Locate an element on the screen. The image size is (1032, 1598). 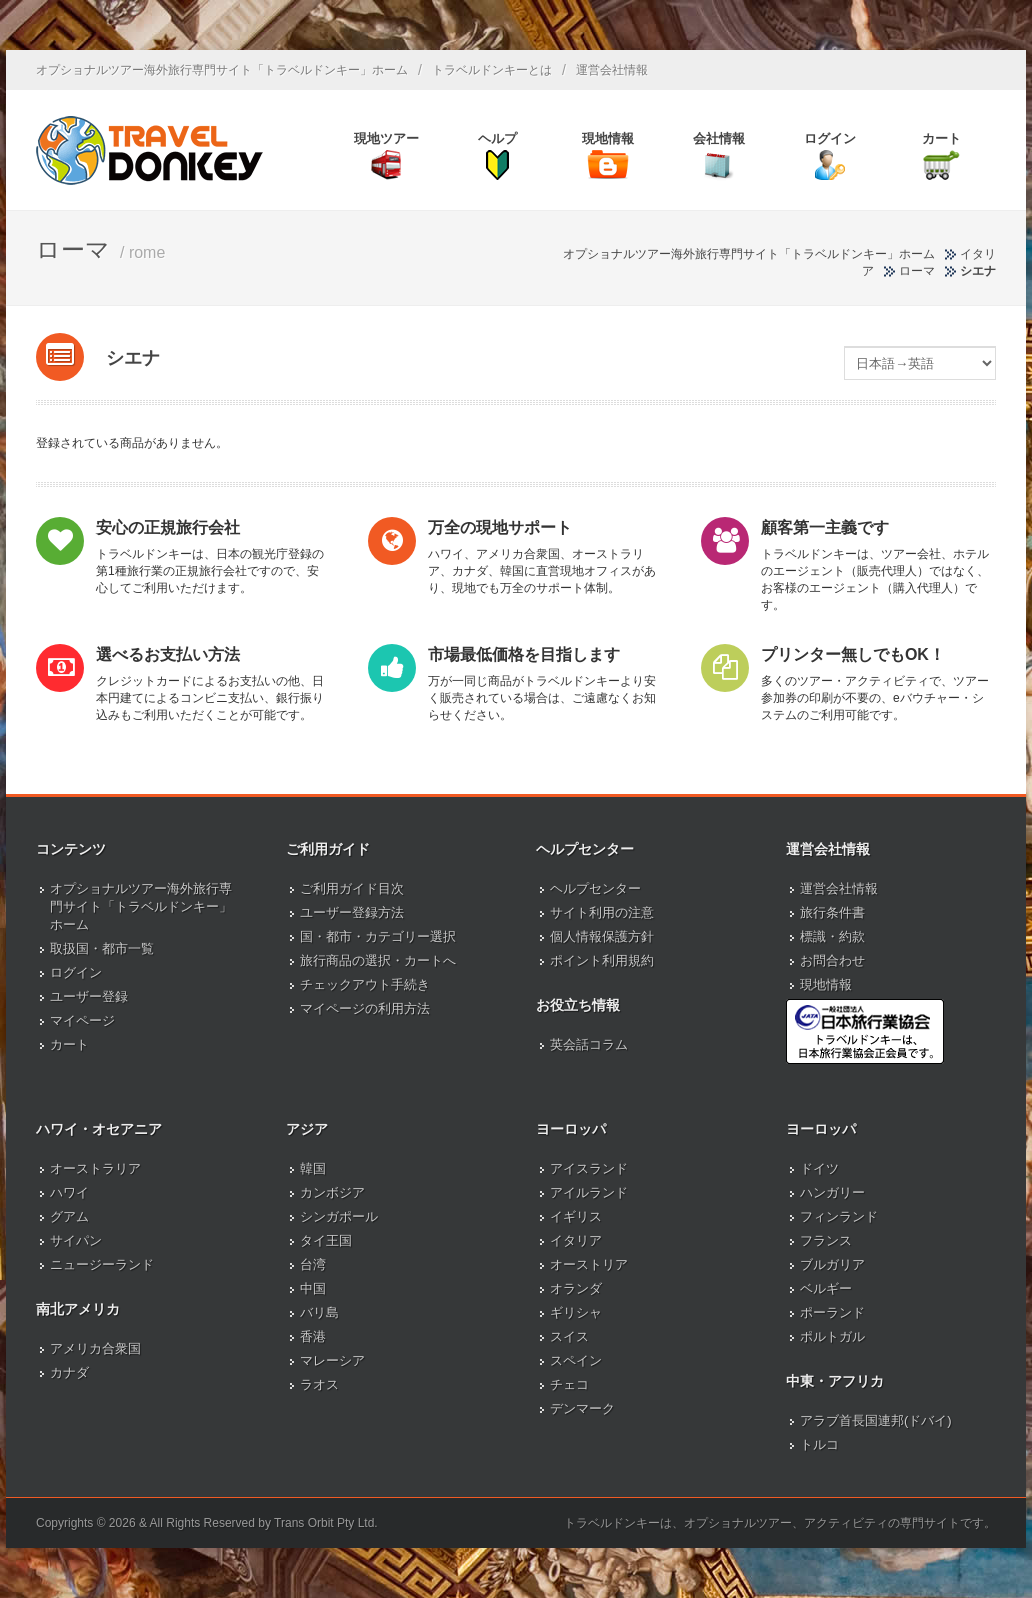
フィンランド is located at coordinates (839, 1216).